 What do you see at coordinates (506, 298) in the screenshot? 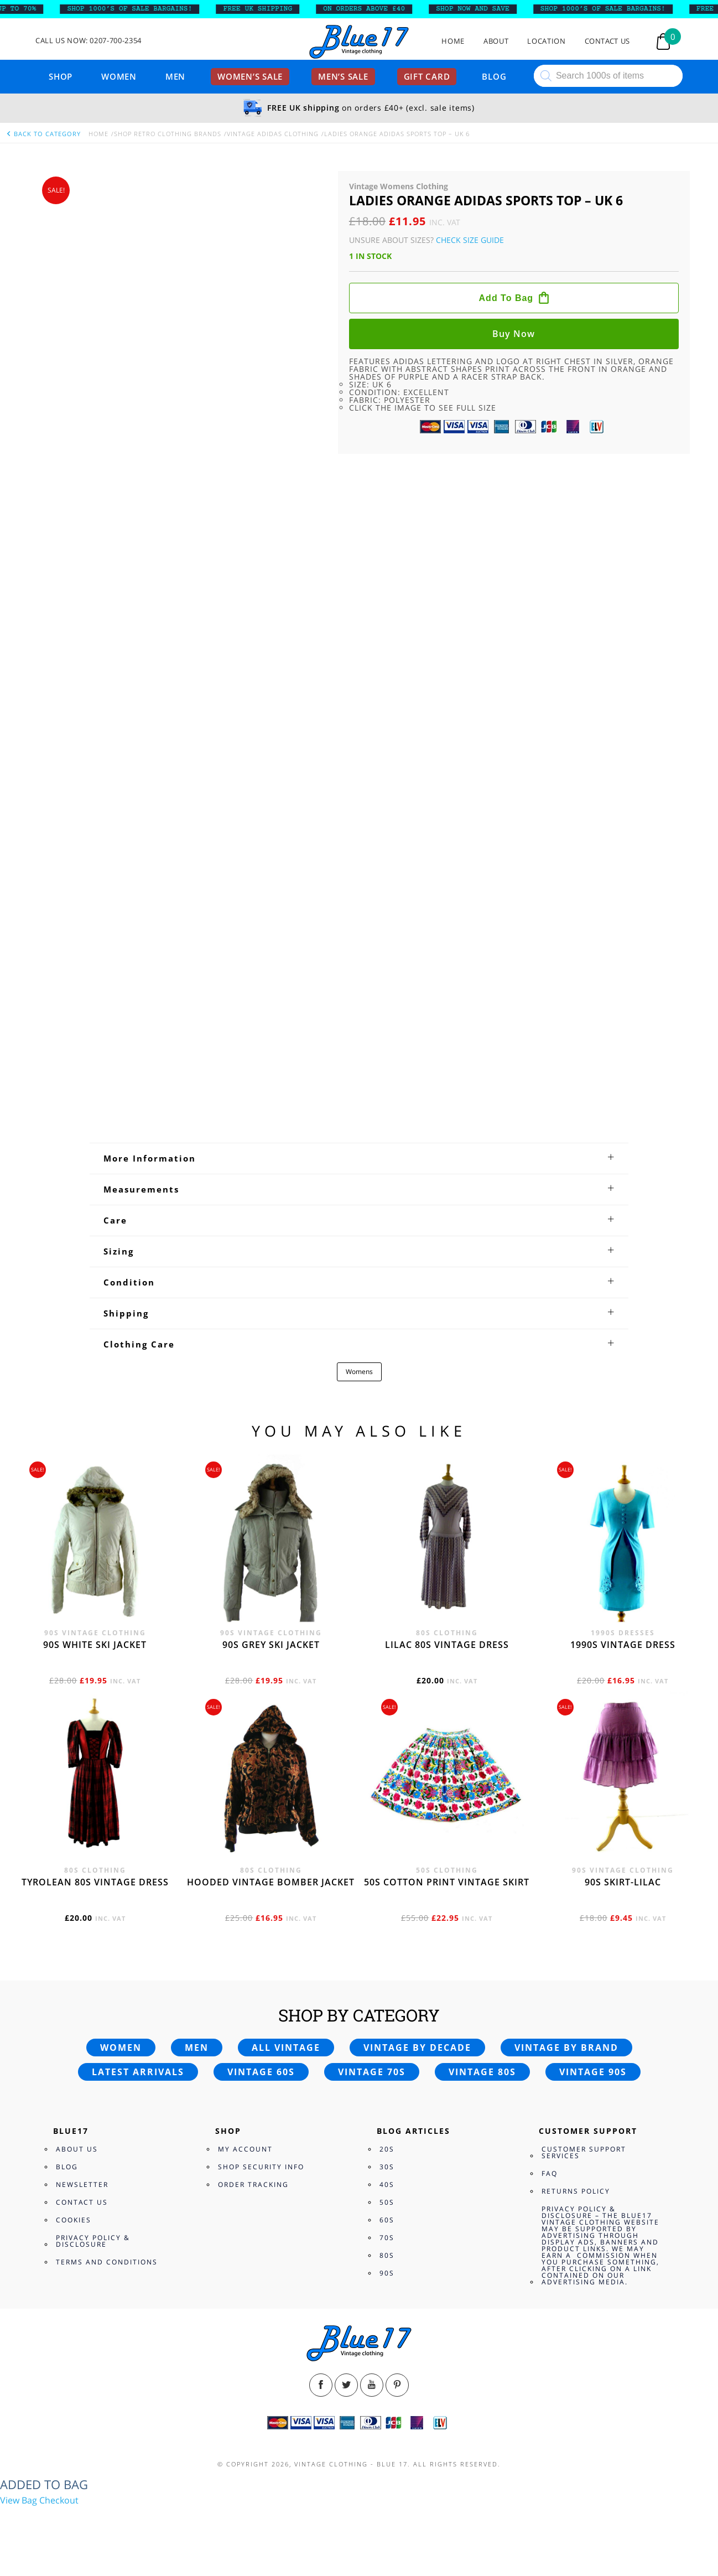
I see `Add to bag` at bounding box center [506, 298].